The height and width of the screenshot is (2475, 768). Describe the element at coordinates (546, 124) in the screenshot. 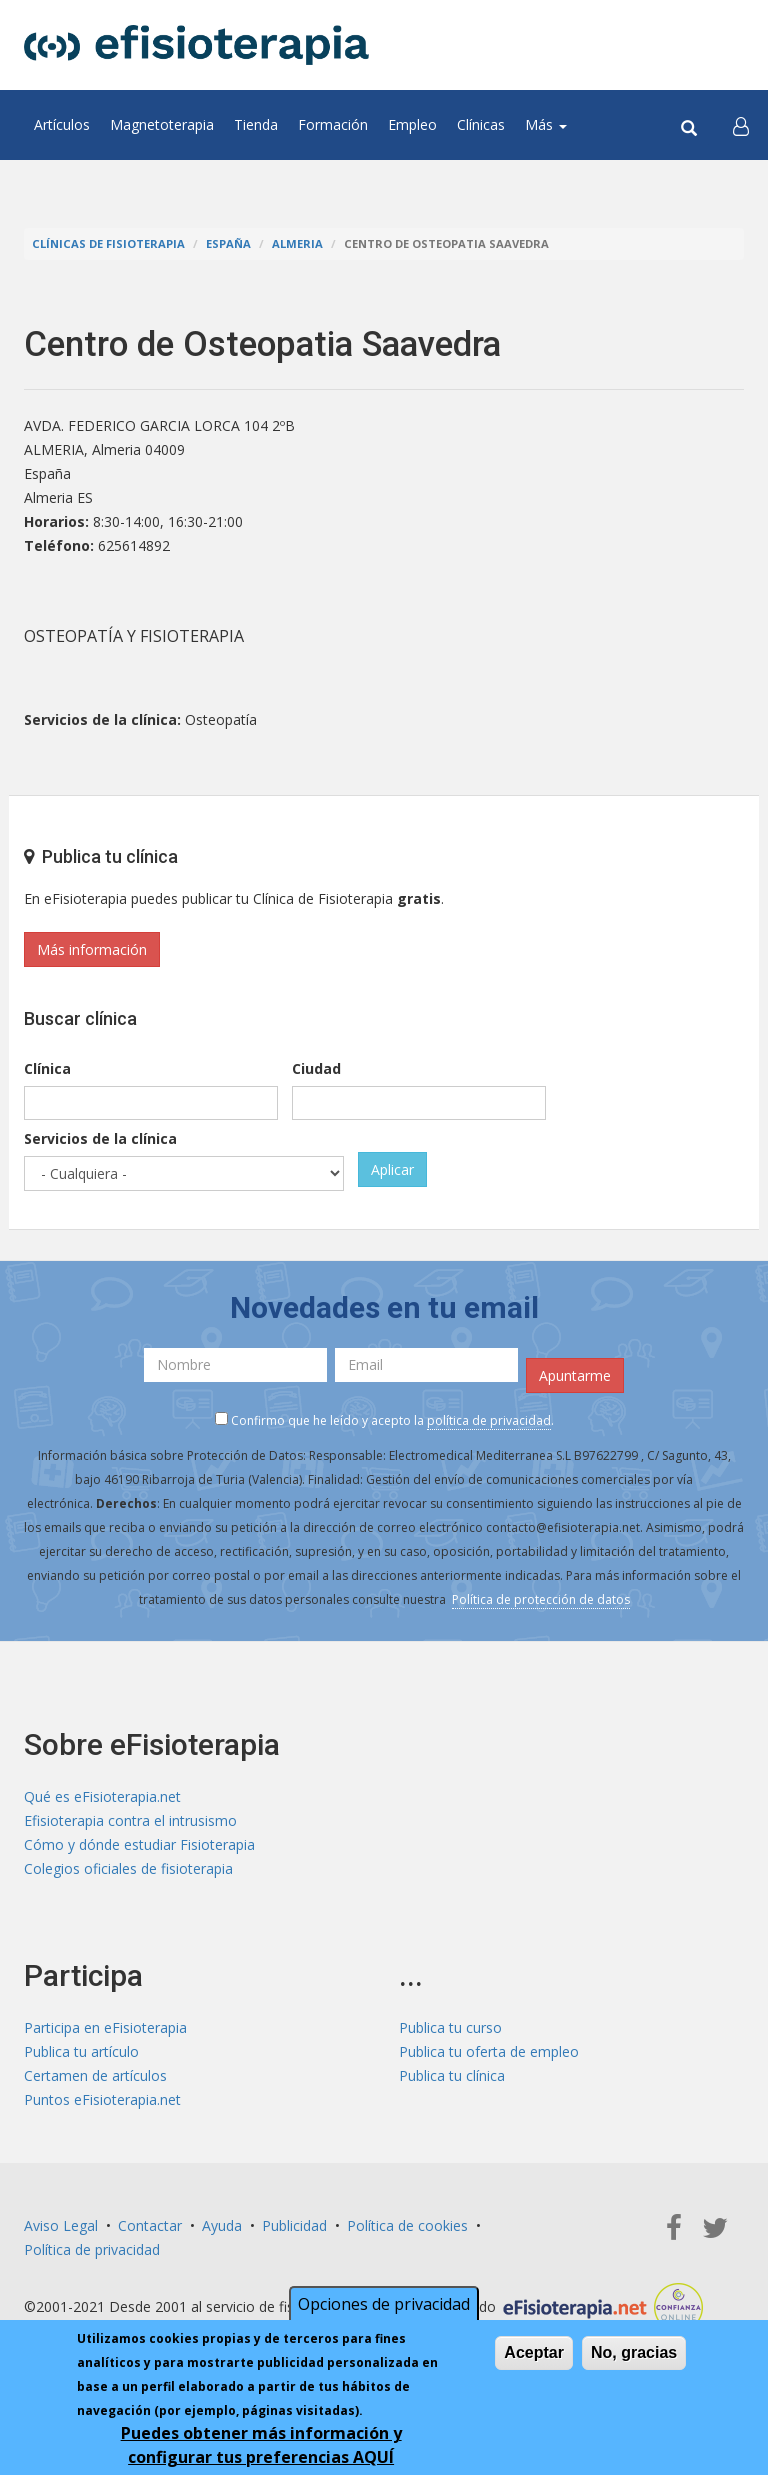

I see `Más` at that location.